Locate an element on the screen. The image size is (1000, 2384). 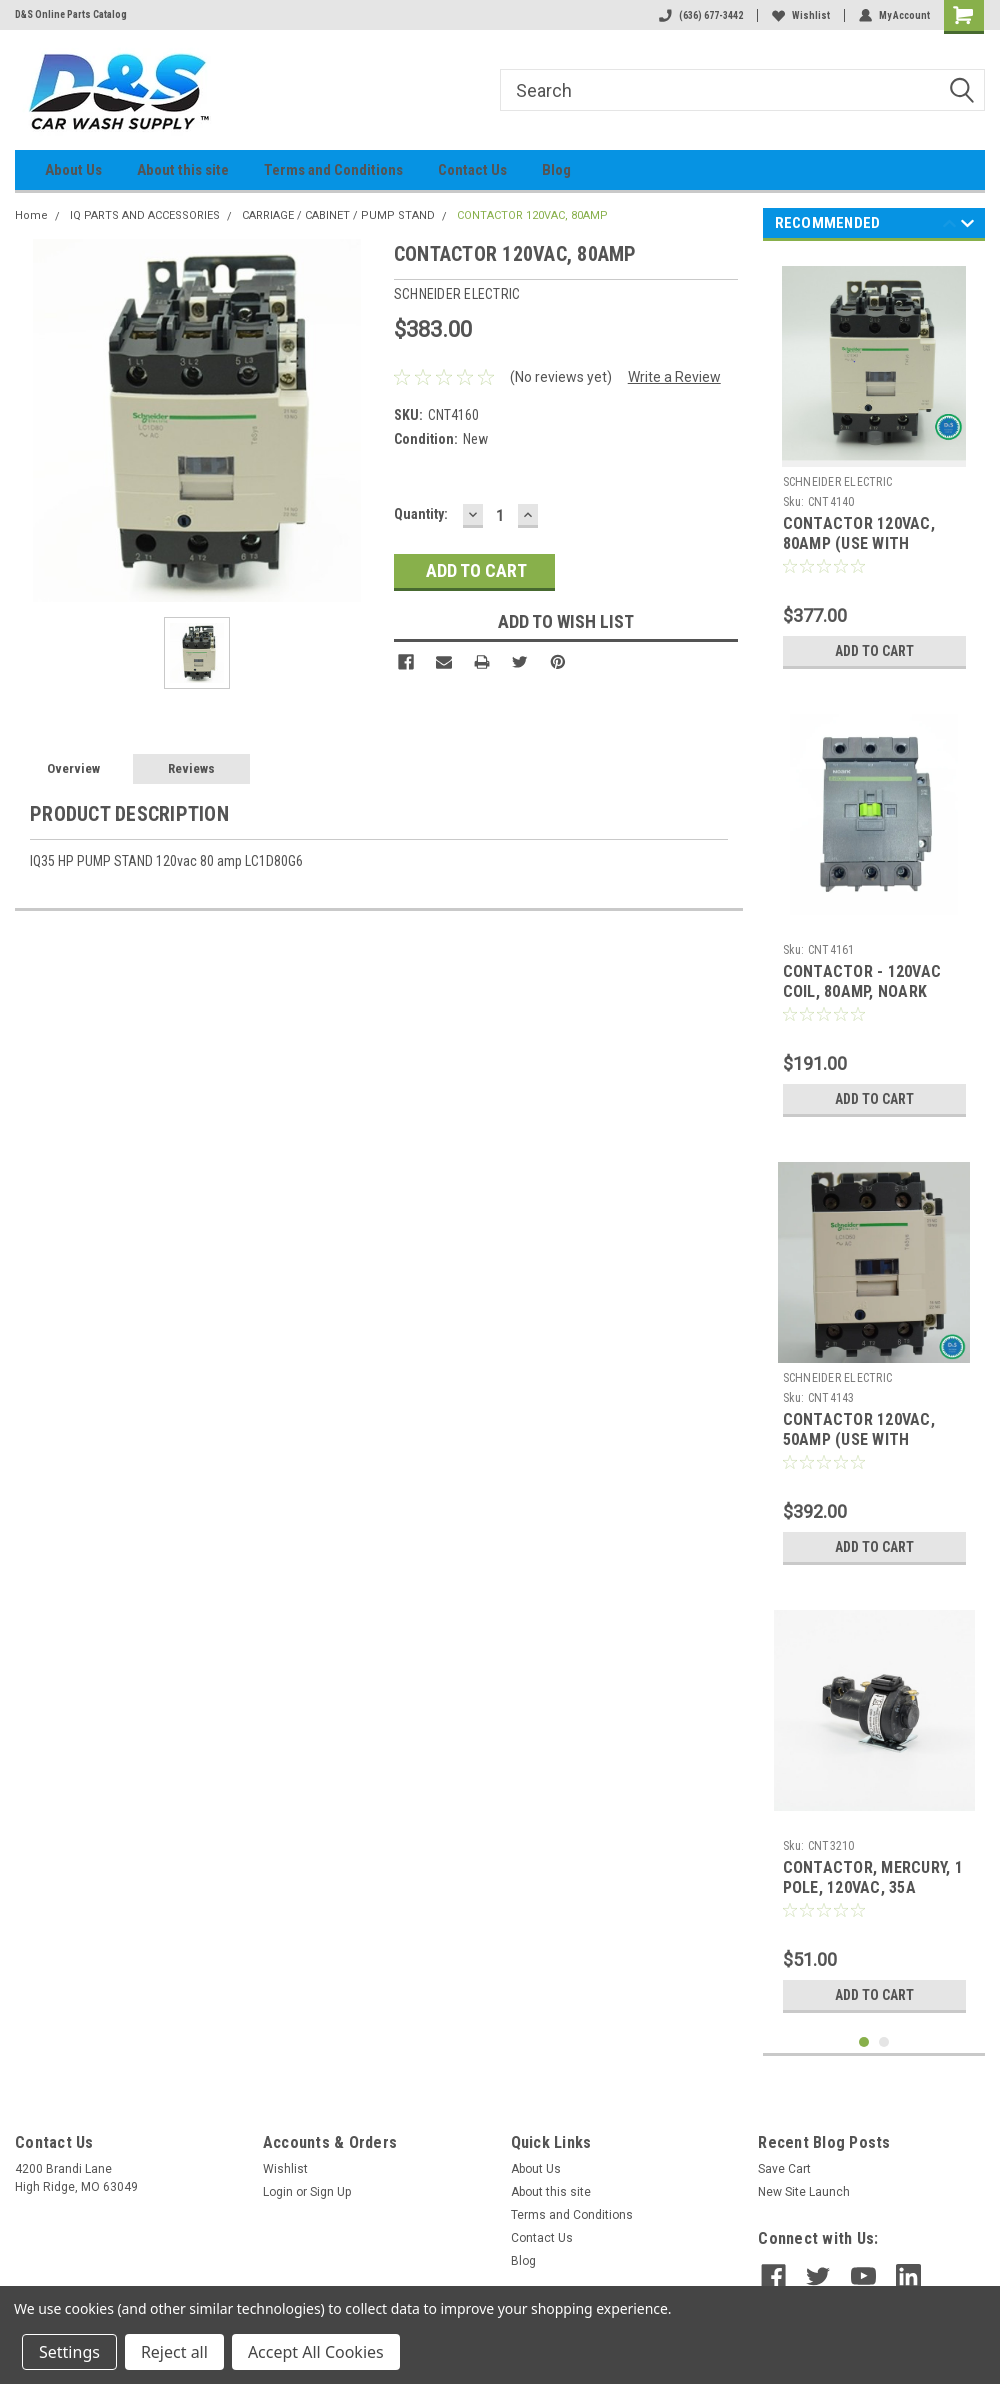
Add to Cart is located at coordinates (874, 651).